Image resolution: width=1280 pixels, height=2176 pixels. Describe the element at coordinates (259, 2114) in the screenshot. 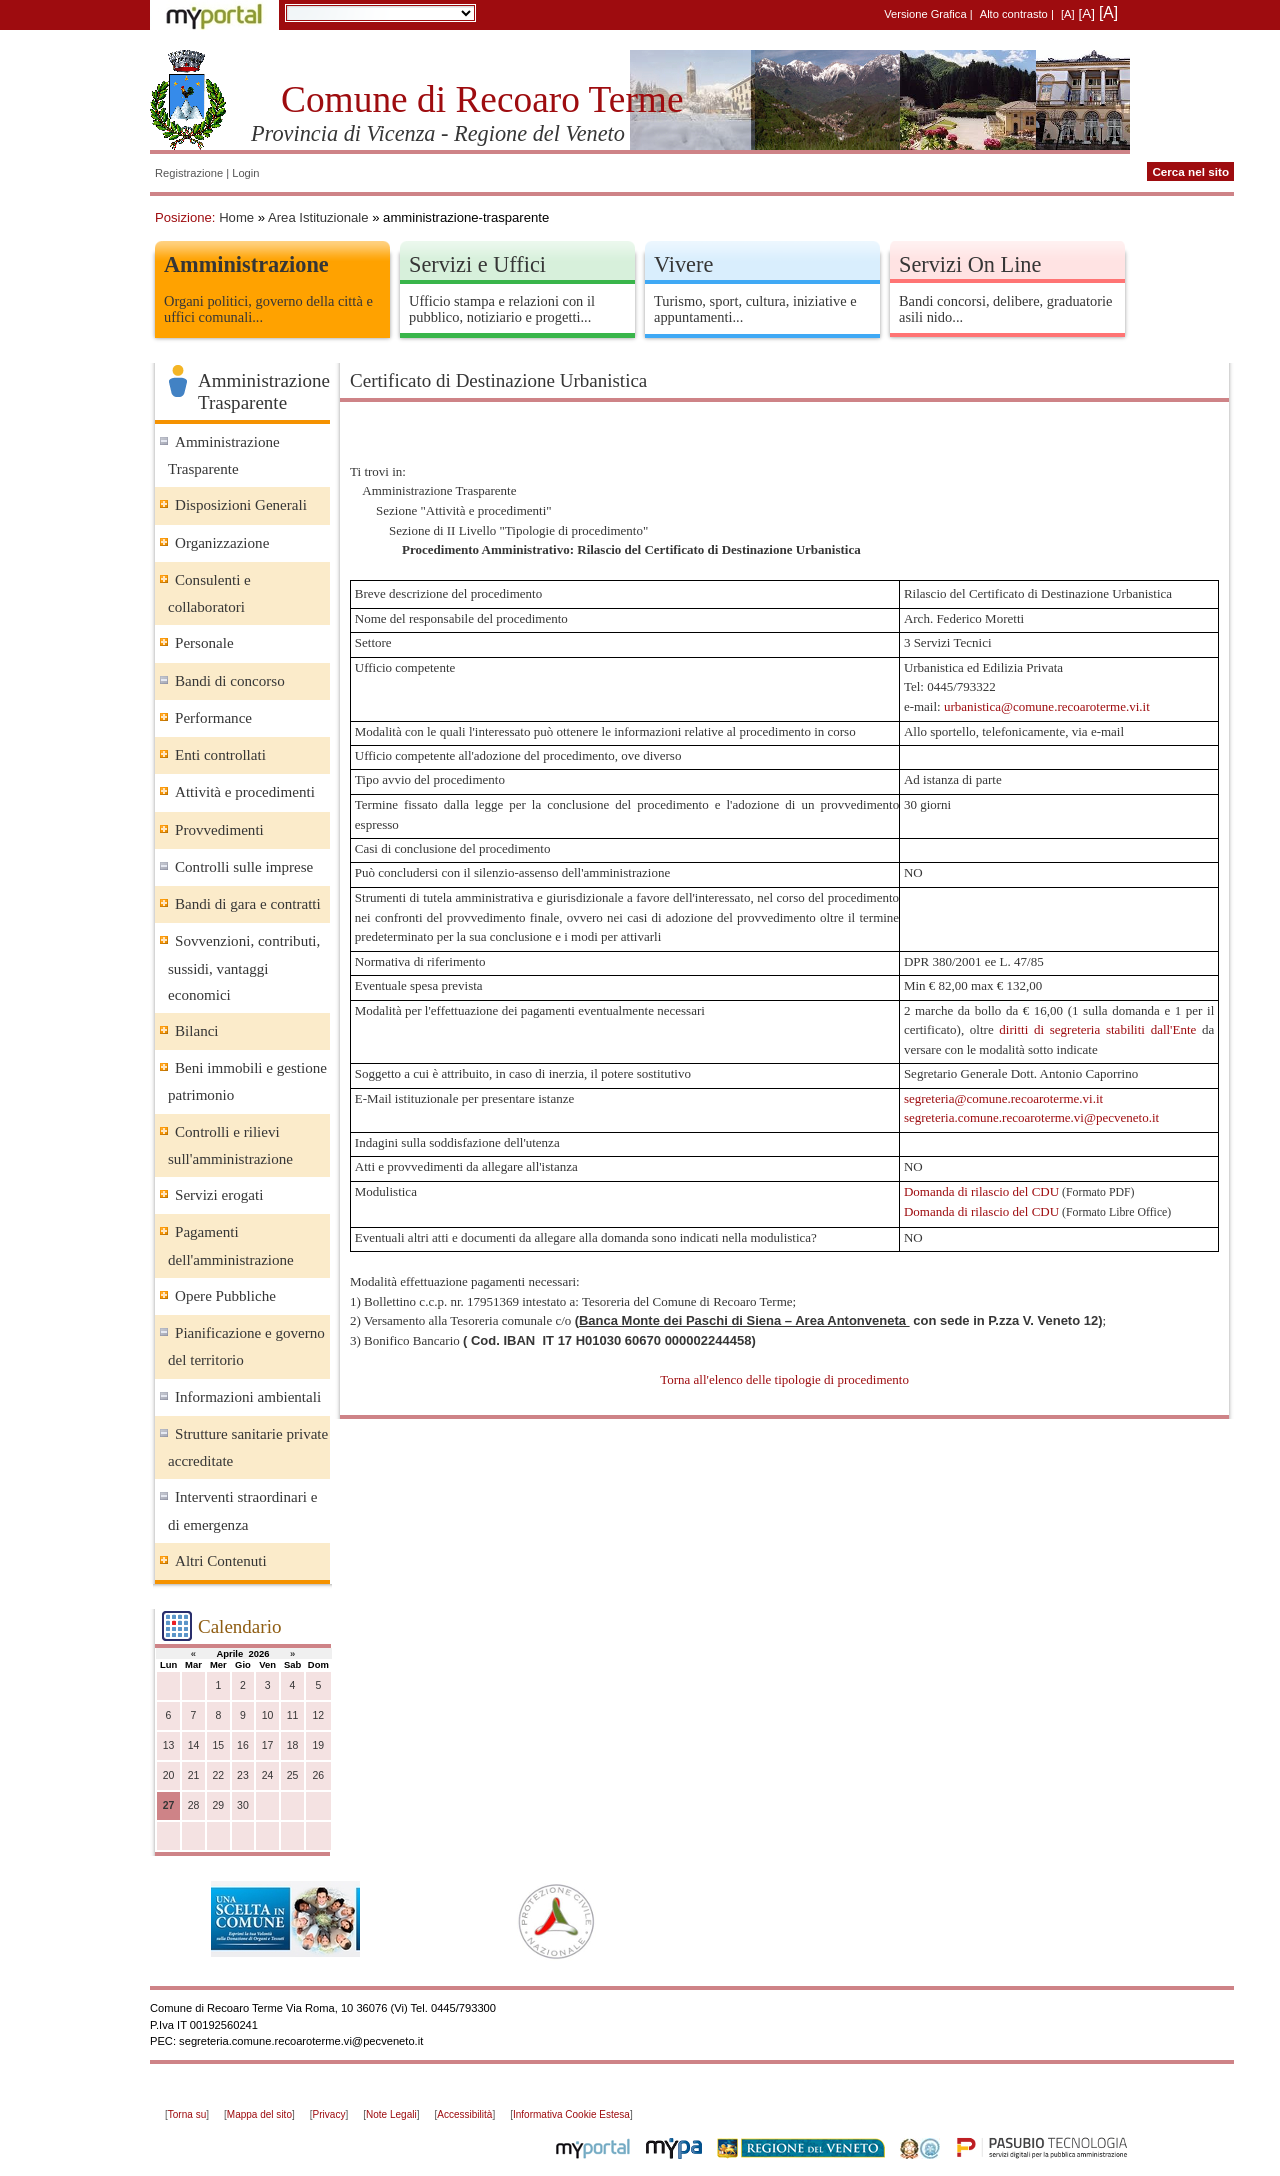

I see `Mappa del sito` at that location.